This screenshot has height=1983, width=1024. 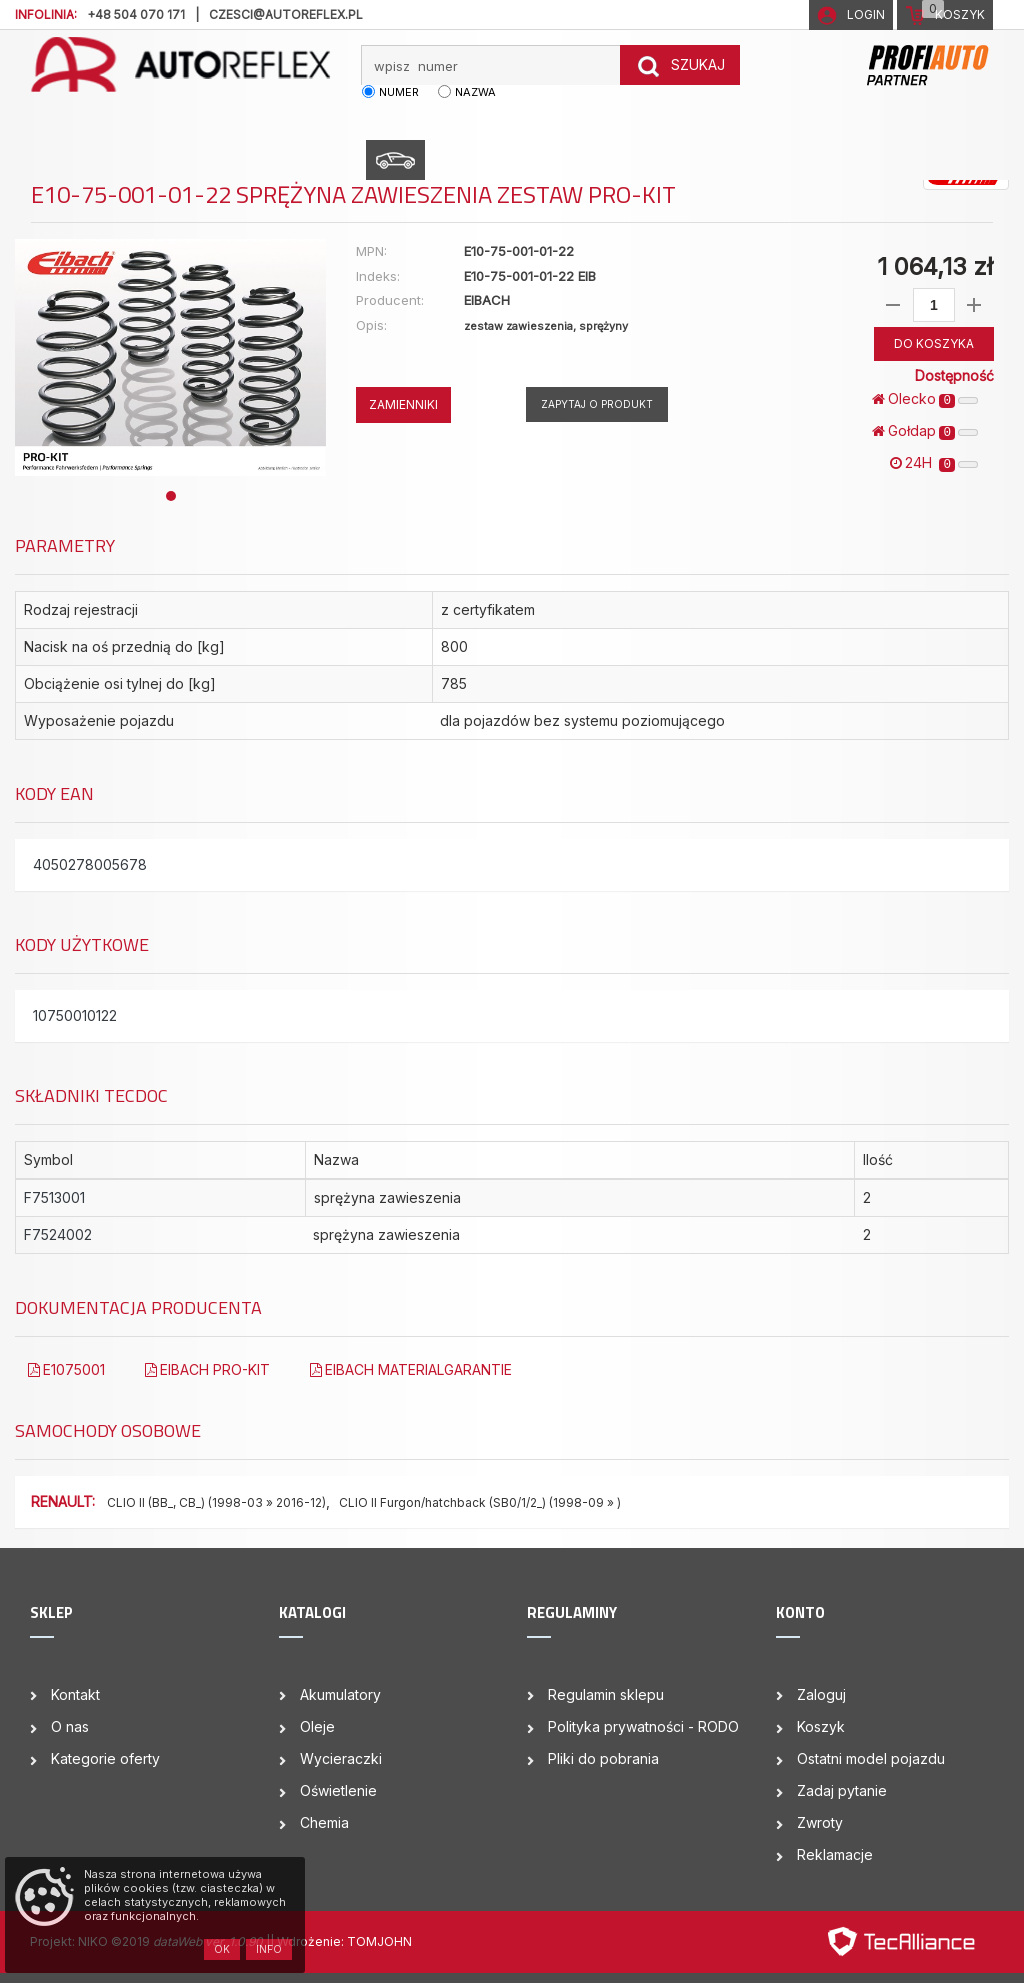 What do you see at coordinates (75, 1015) in the screenshot?
I see `10750010122` at bounding box center [75, 1015].